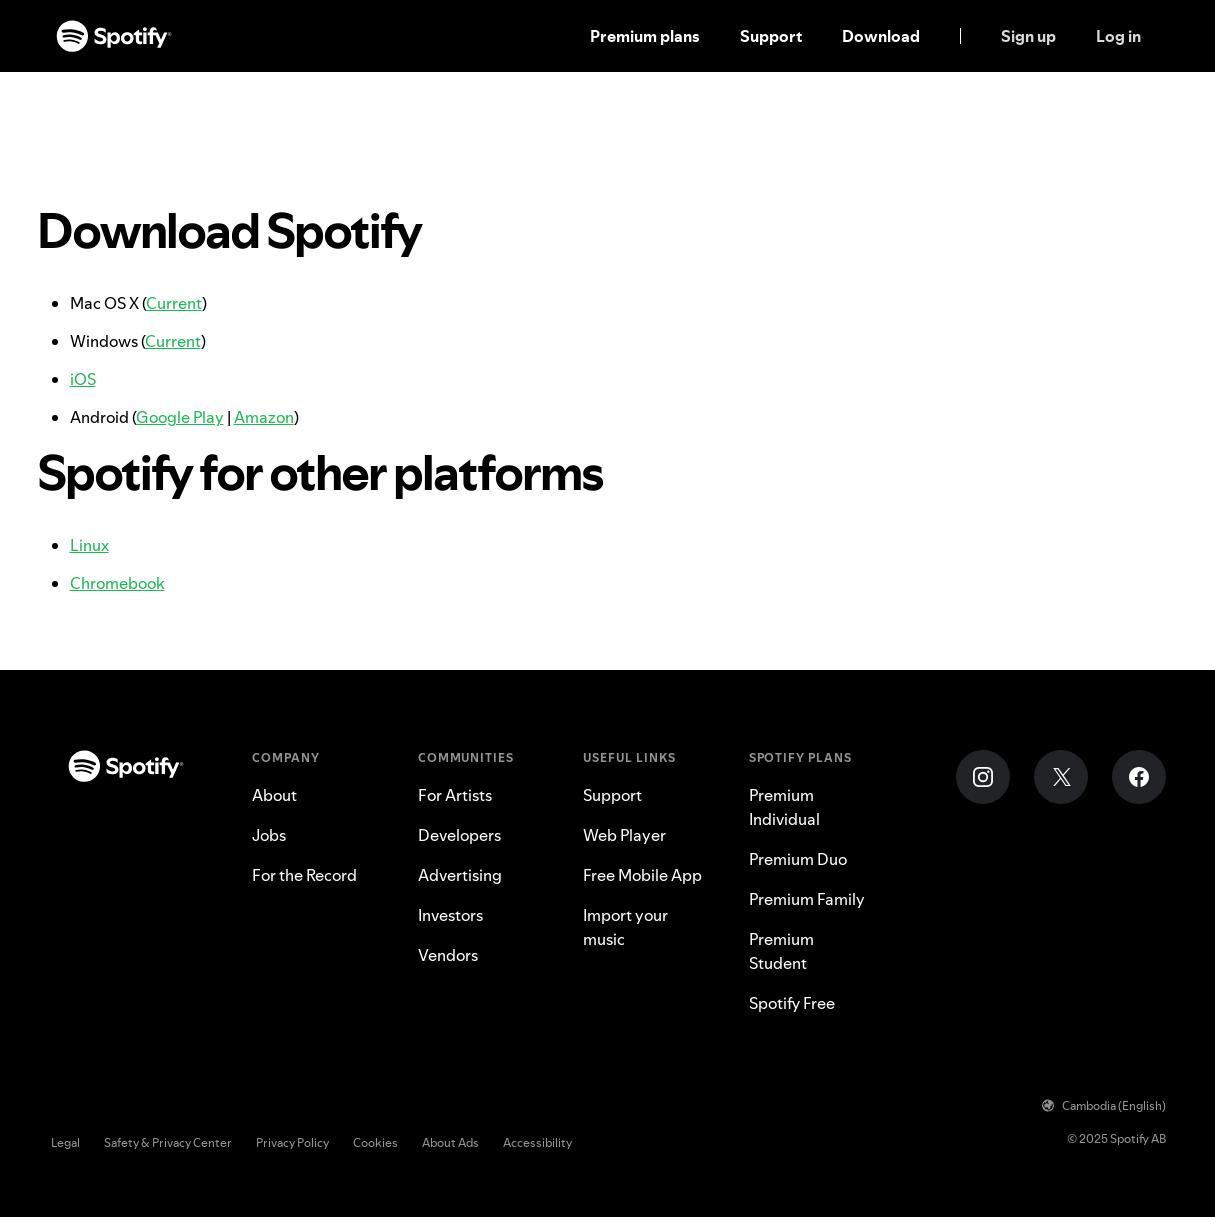  I want to click on Amazon, so click(264, 417).